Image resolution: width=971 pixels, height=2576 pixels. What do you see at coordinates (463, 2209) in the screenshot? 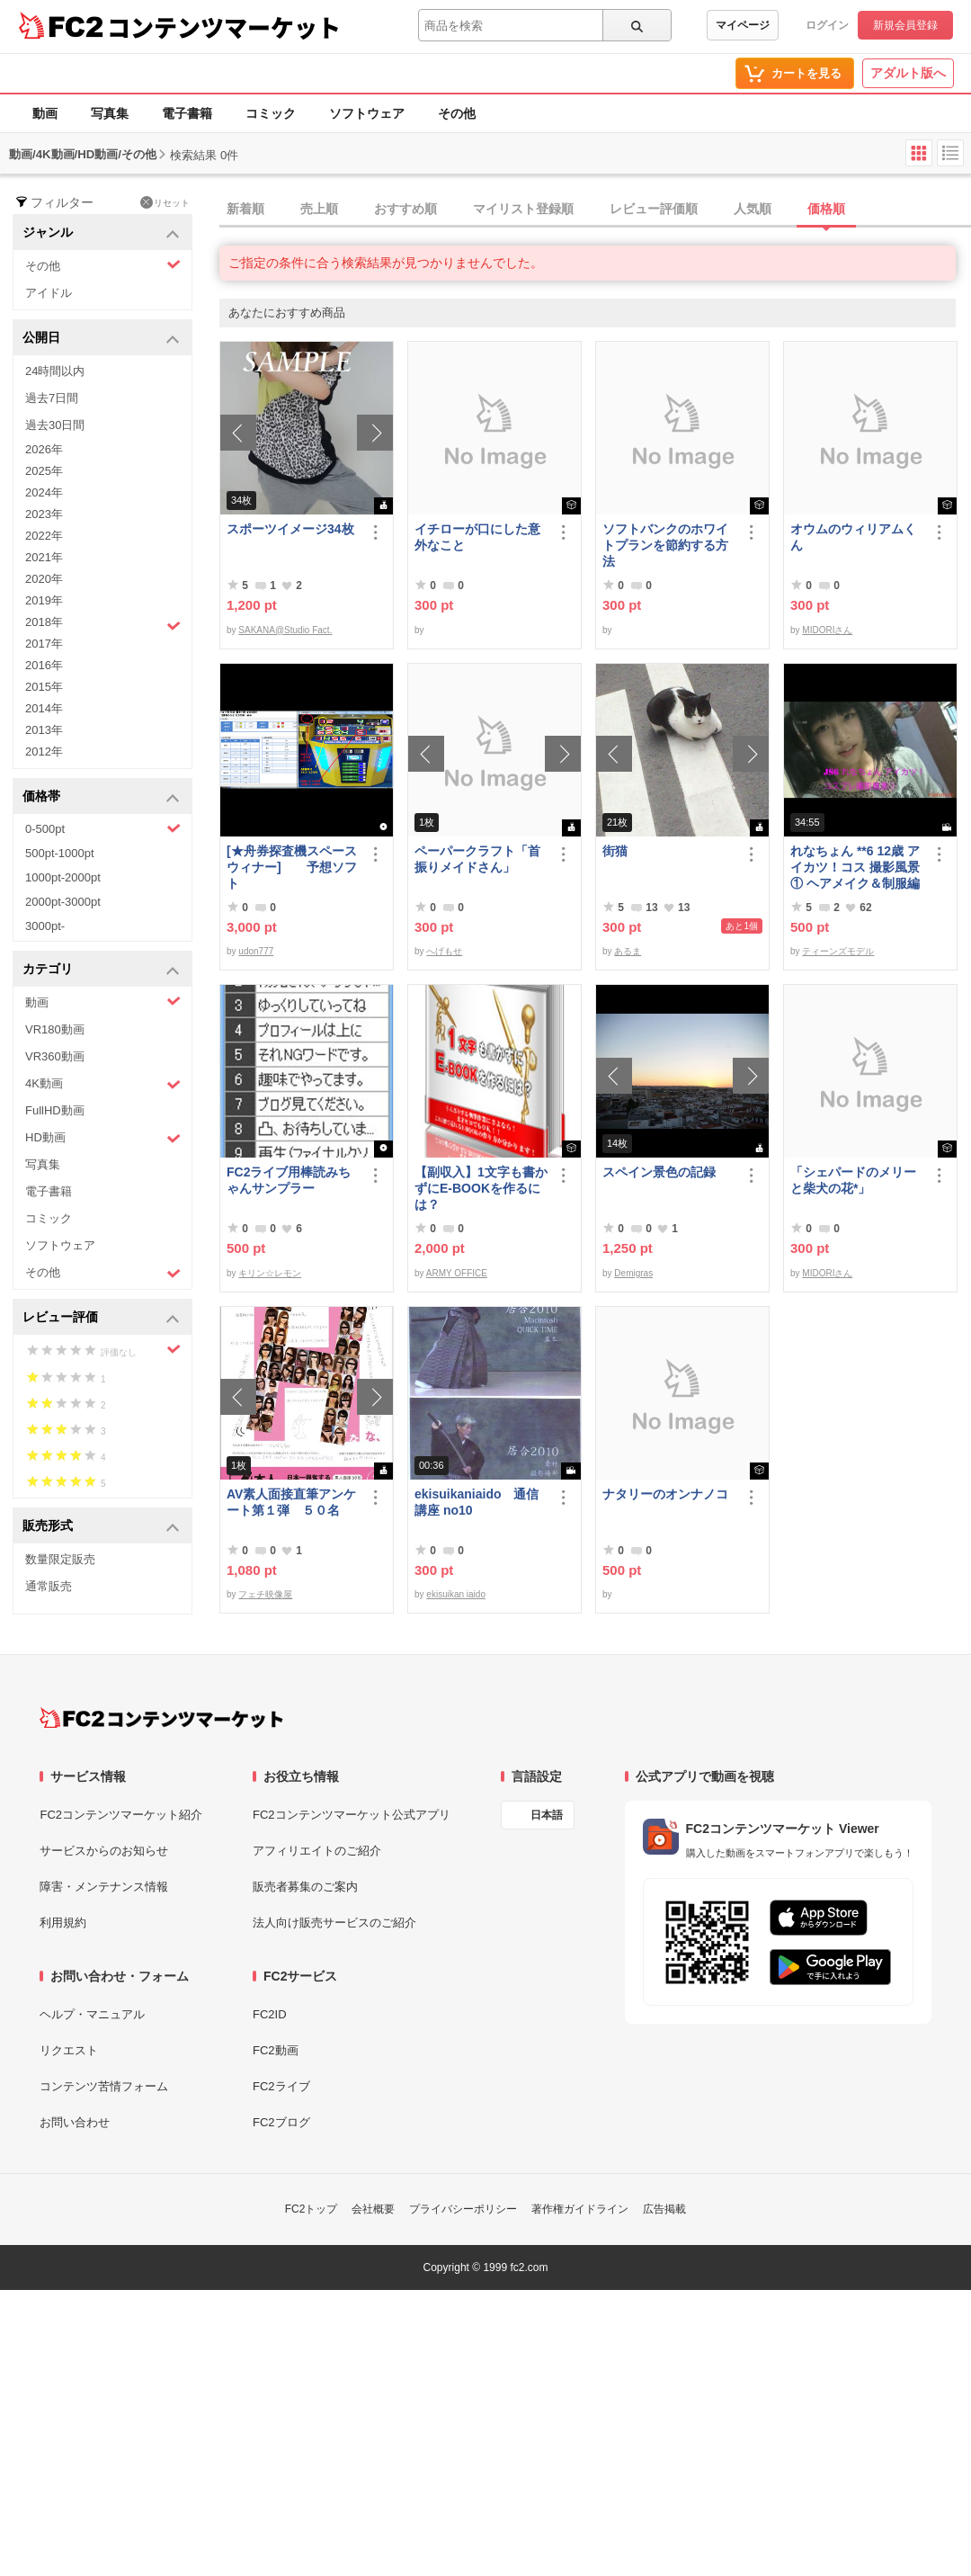
I see `プライバシーポリシー` at bounding box center [463, 2209].